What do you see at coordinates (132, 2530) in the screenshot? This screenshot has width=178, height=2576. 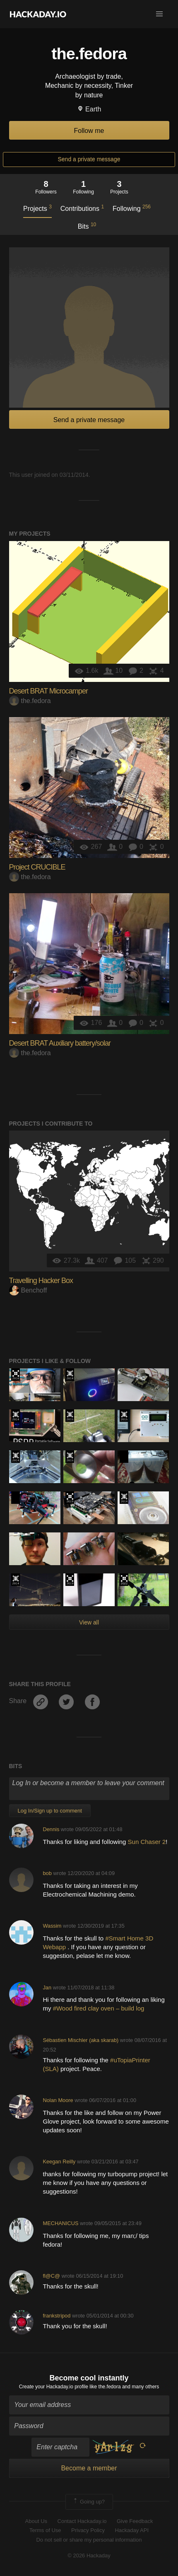 I see `Hackaday API` at bounding box center [132, 2530].